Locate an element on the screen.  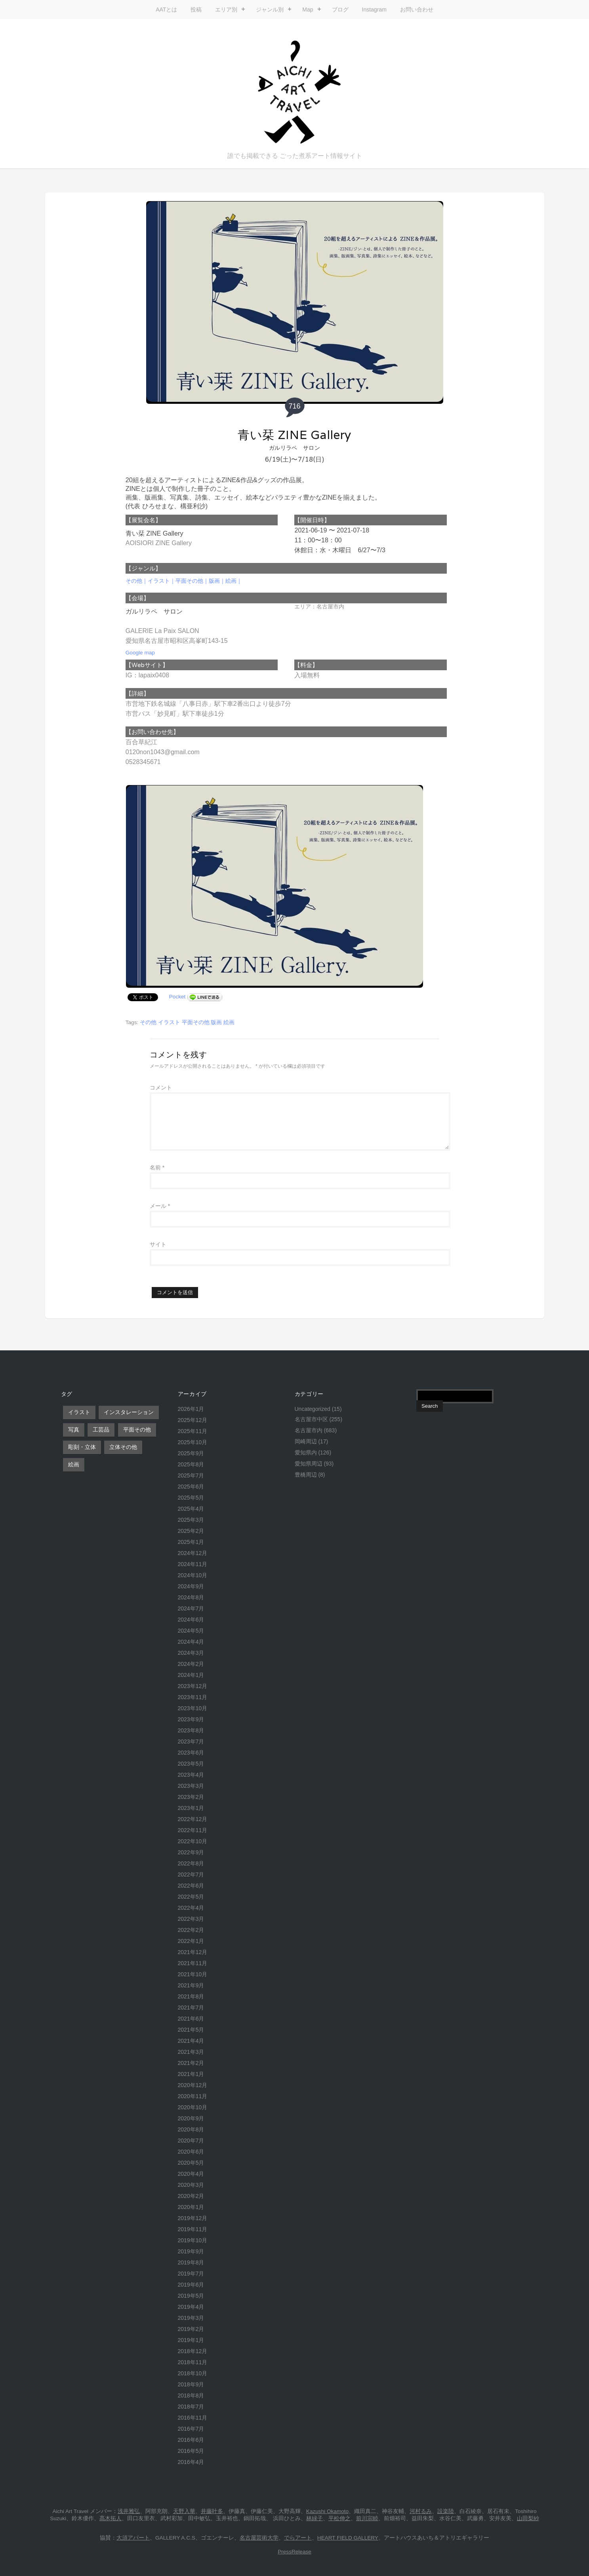
2024年4月 is located at coordinates (191, 1642).